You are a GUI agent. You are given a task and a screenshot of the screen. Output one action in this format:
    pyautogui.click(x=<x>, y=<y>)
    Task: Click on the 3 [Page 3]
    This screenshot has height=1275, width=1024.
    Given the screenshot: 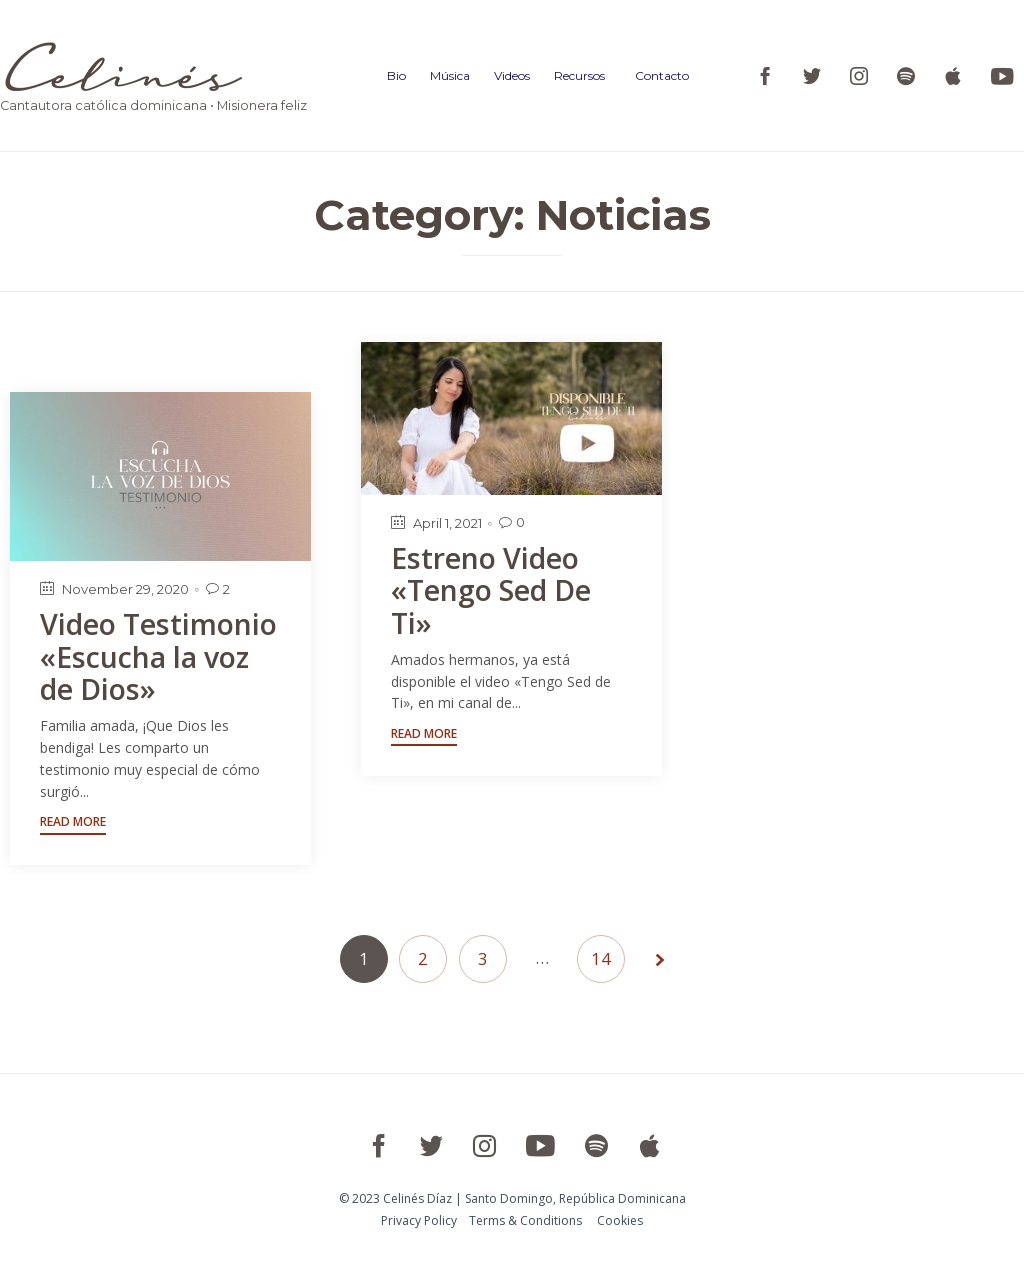 What is the action you would take?
    pyautogui.click(x=483, y=958)
    